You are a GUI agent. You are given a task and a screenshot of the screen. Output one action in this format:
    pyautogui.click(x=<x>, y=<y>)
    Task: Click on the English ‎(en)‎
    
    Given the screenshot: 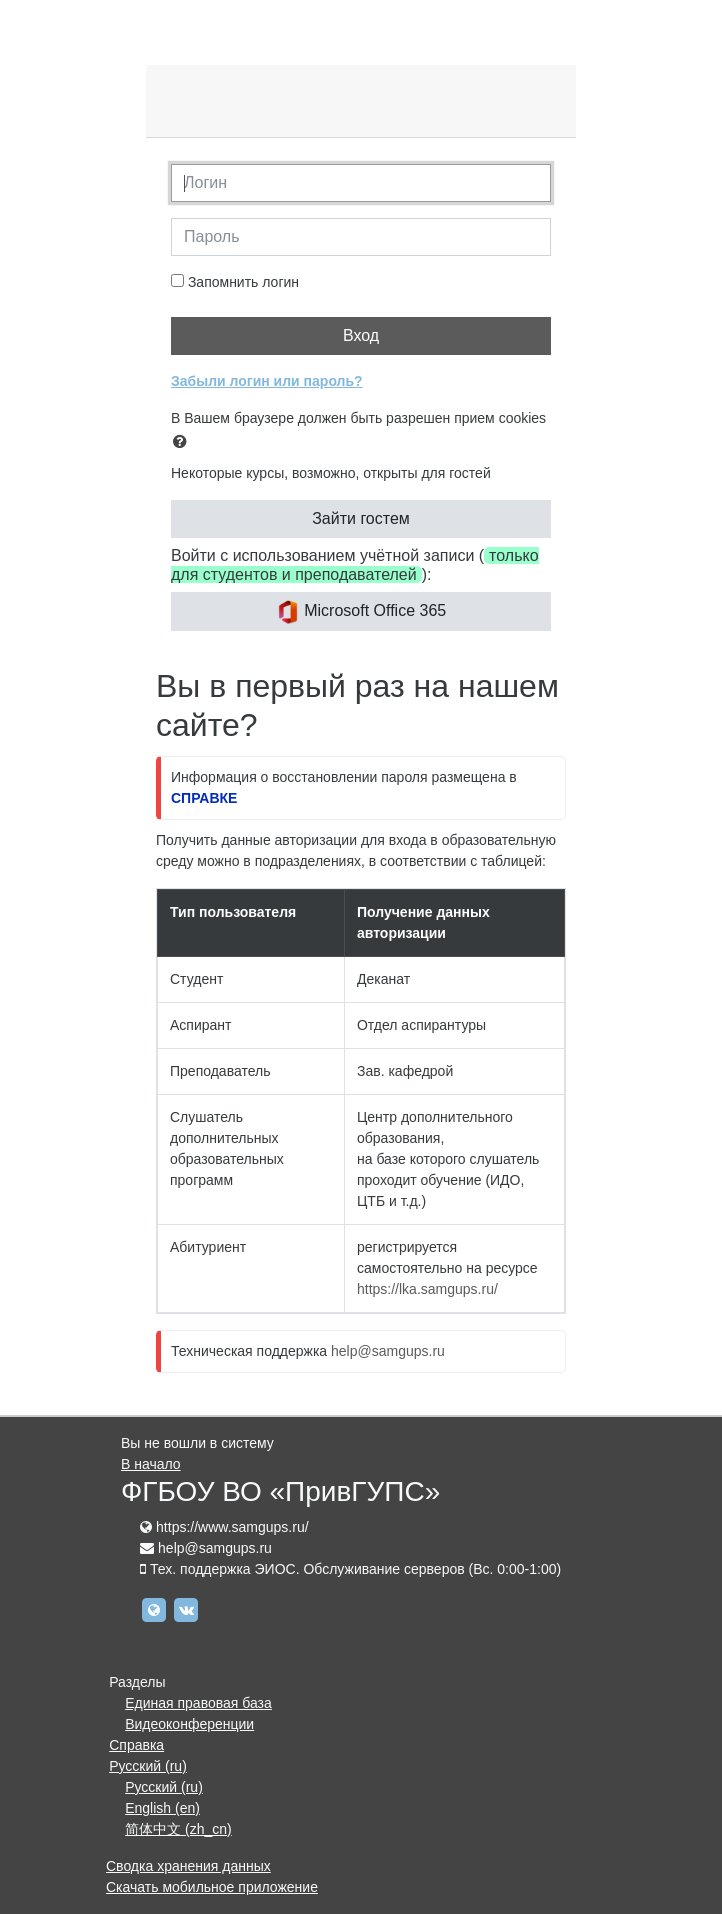 What is the action you would take?
    pyautogui.click(x=162, y=1808)
    